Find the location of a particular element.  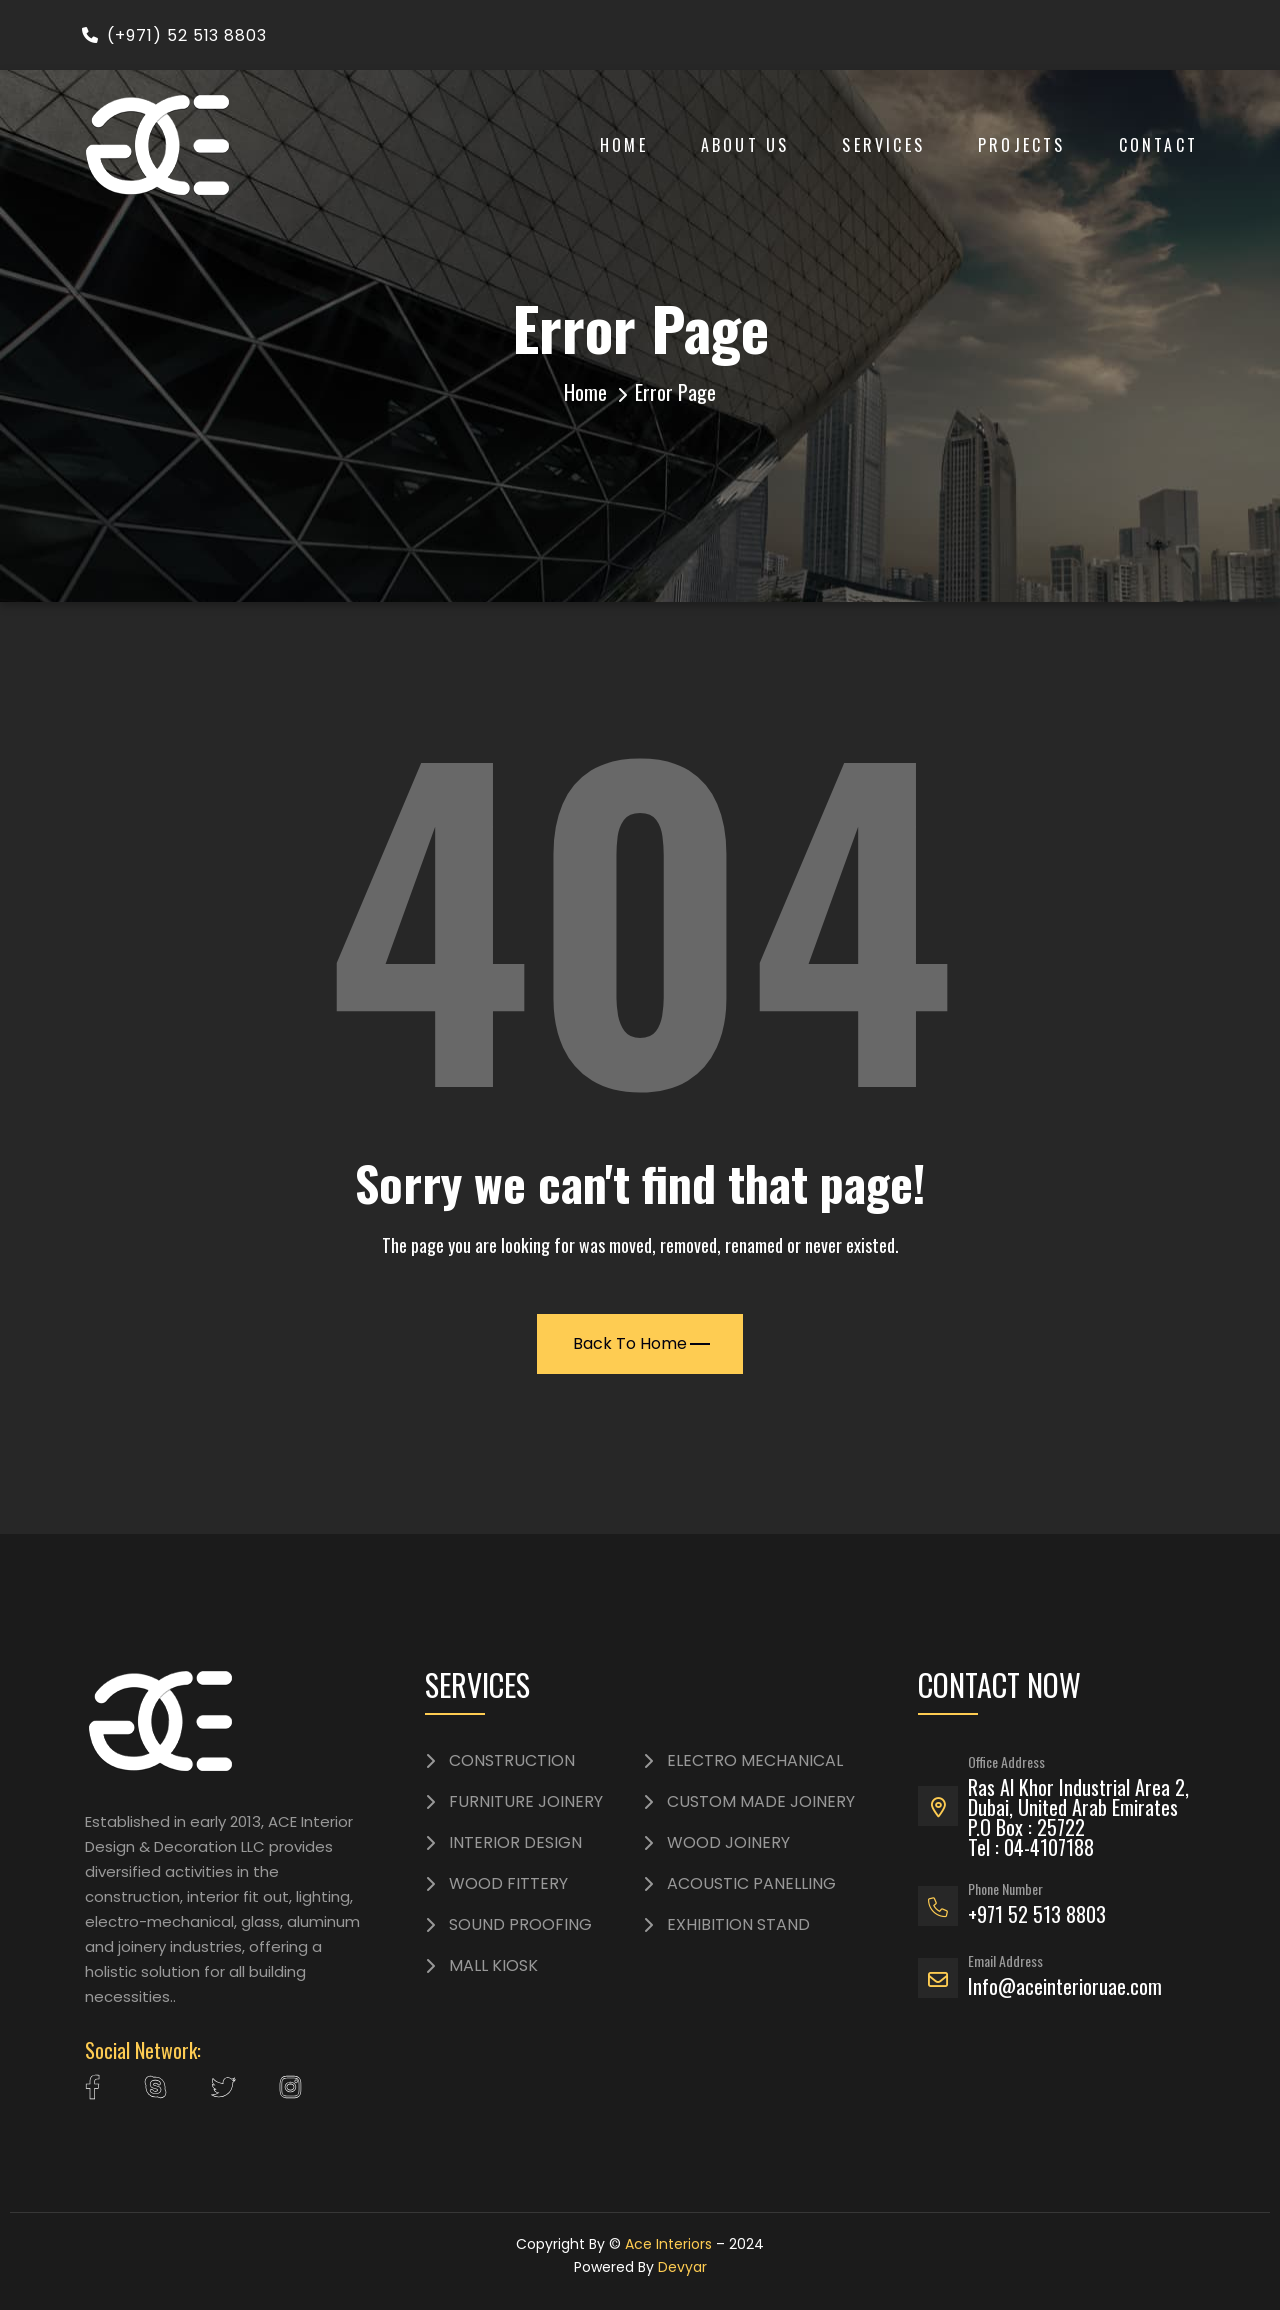

+971 52 513 8803 is located at coordinates (1037, 1914).